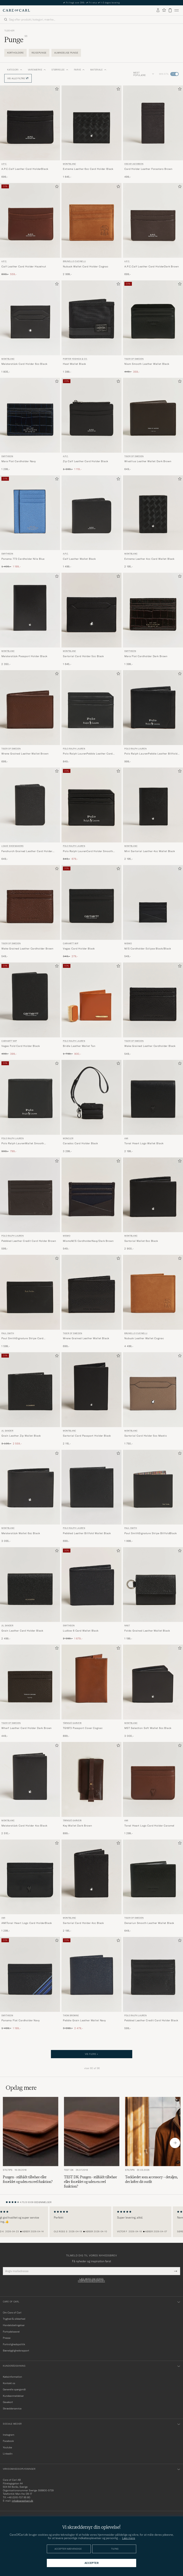 This screenshot has width=183, height=2576. I want to click on Wharf Leather Card Holder Dark Brown, so click(26, 1728).